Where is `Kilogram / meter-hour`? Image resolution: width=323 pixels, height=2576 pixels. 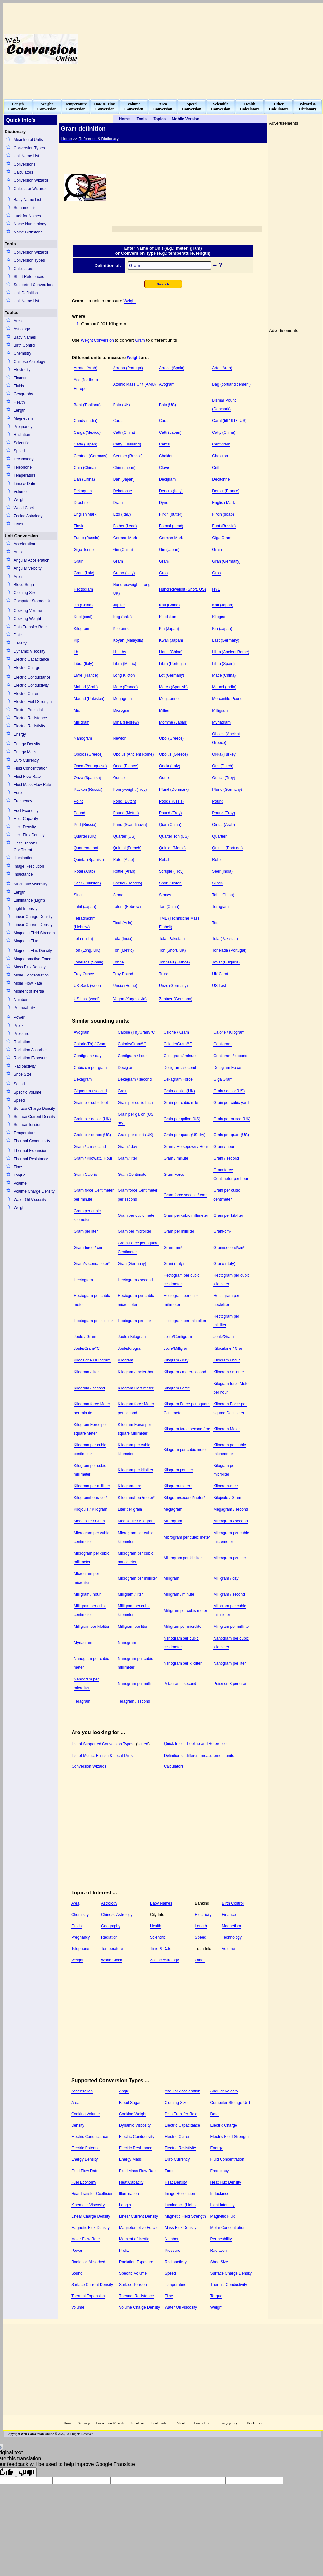
Kilogram / meter-hour is located at coordinates (136, 1372).